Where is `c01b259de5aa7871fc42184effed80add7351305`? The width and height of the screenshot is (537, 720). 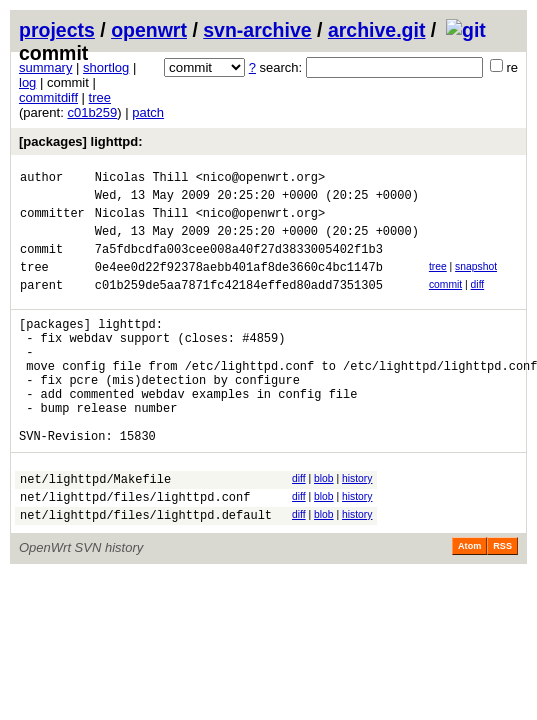
c01b259de5aa7871fc42184effed80add7351305 is located at coordinates (239, 305).